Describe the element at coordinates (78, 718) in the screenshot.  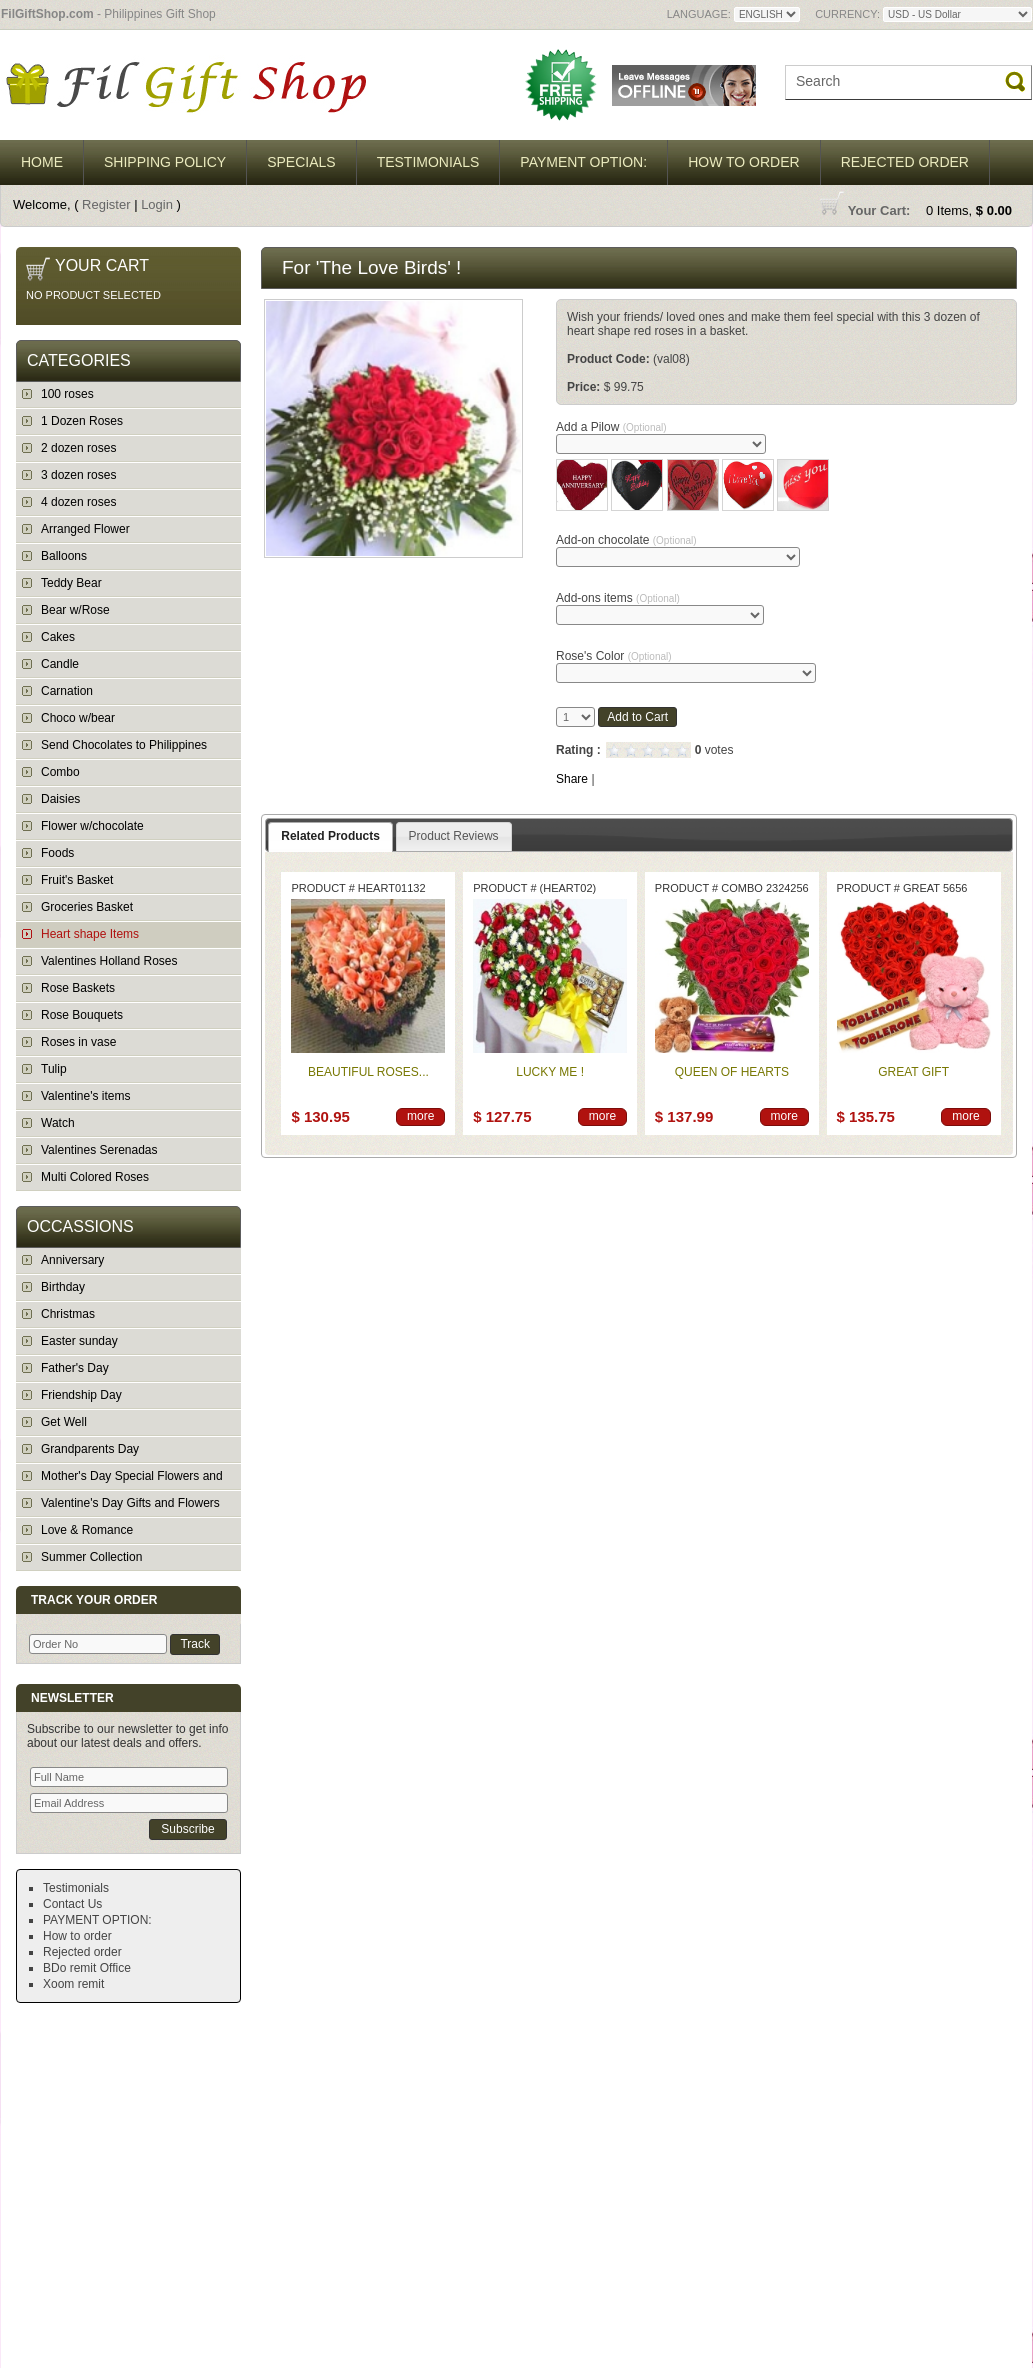
I see `Choco w/bear` at that location.